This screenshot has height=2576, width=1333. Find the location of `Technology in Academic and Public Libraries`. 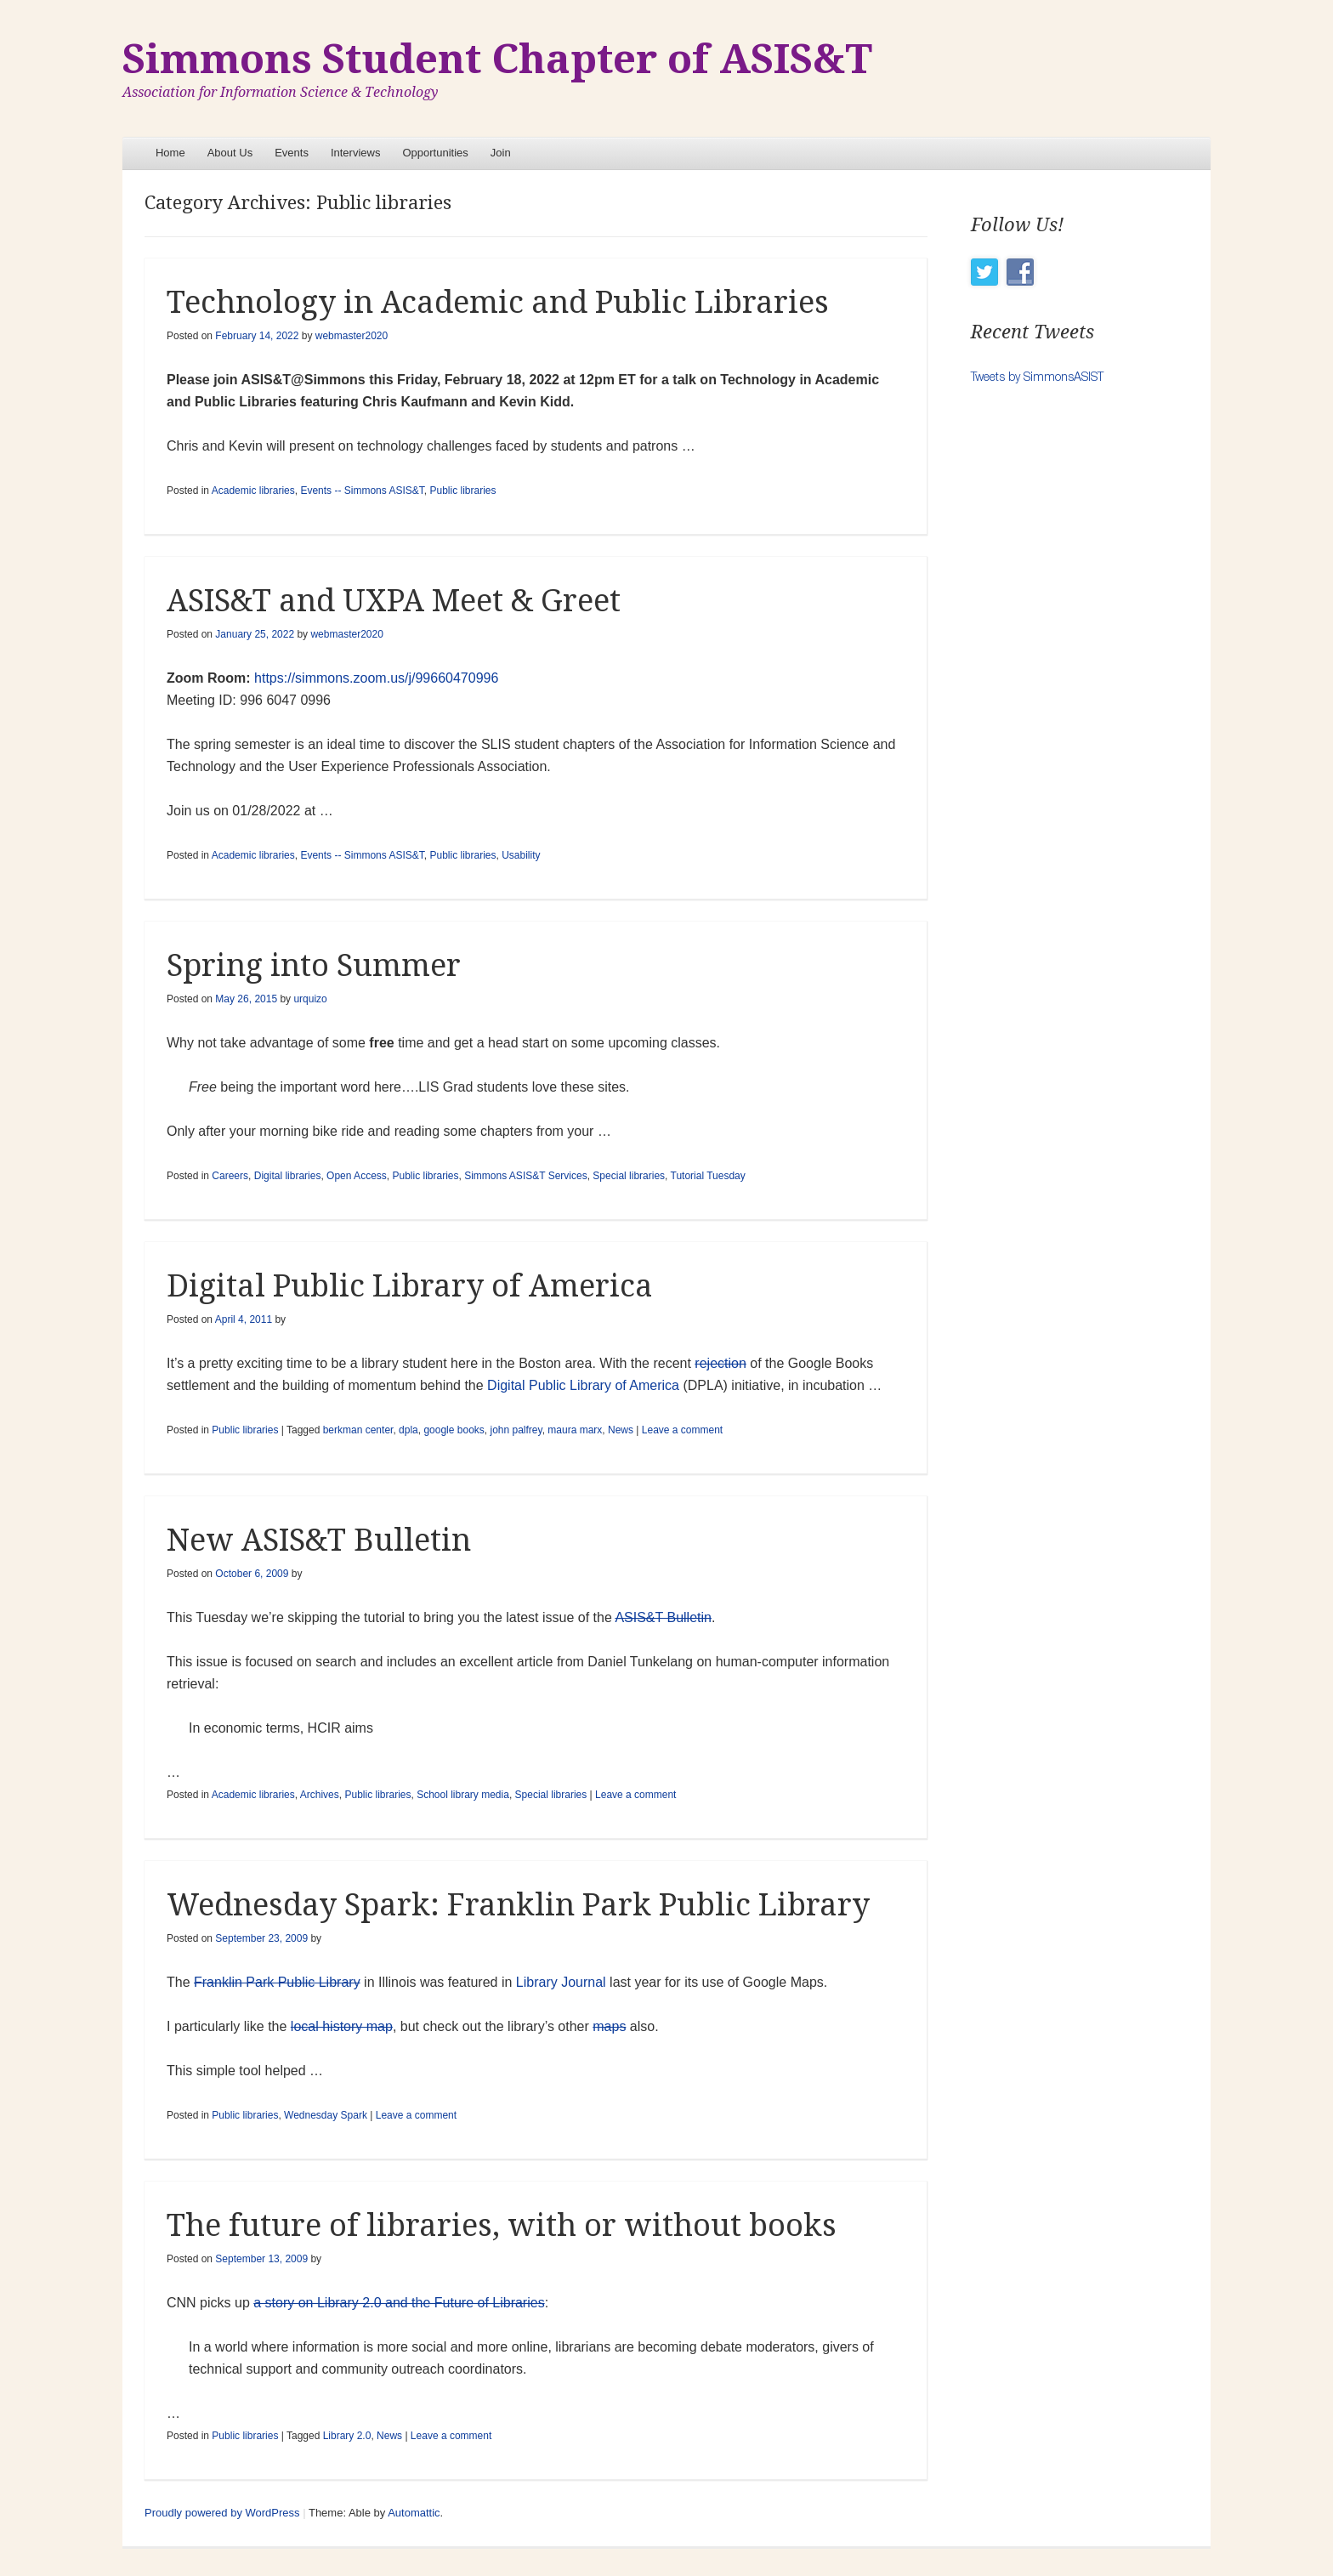

Technology in Academic and Public Libraries is located at coordinates (498, 302).